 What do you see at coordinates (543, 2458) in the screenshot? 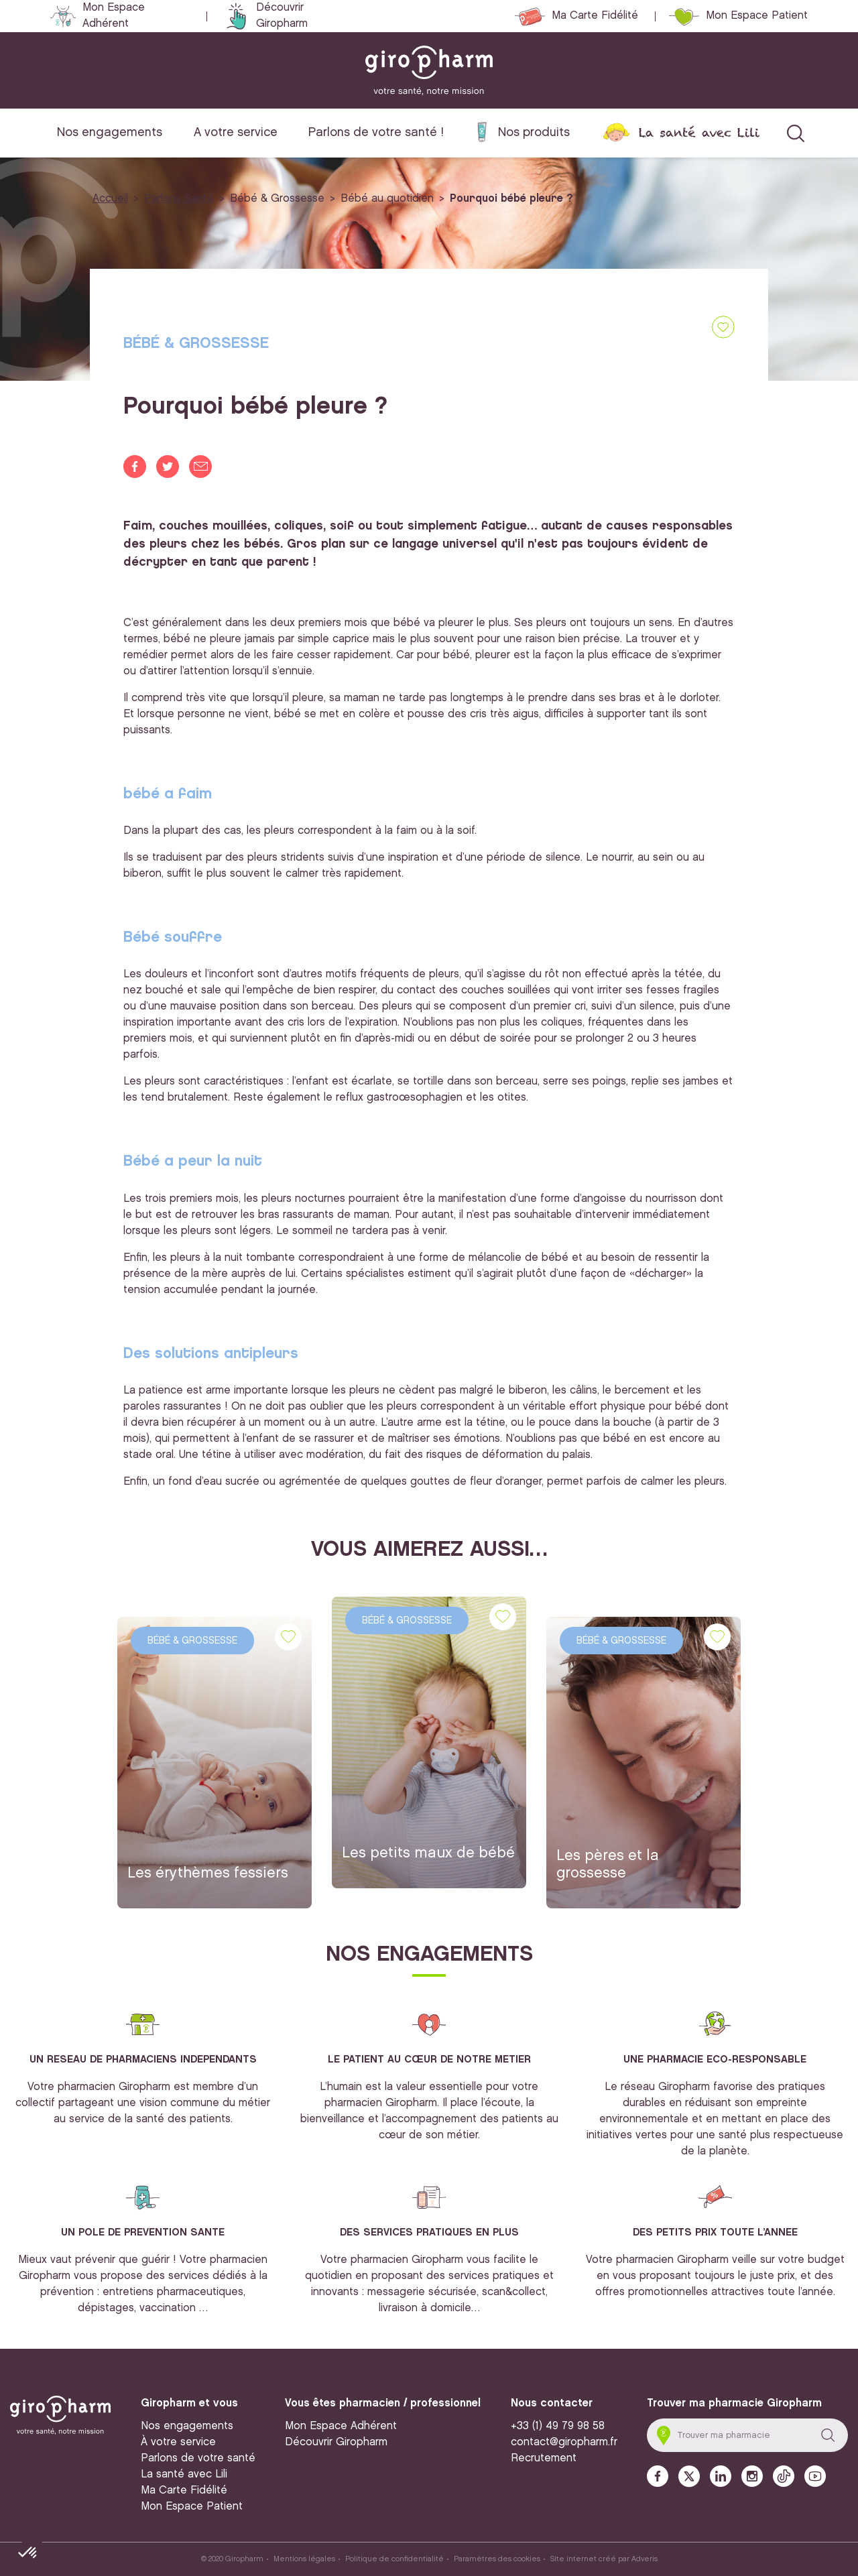
I see `Recrutement` at bounding box center [543, 2458].